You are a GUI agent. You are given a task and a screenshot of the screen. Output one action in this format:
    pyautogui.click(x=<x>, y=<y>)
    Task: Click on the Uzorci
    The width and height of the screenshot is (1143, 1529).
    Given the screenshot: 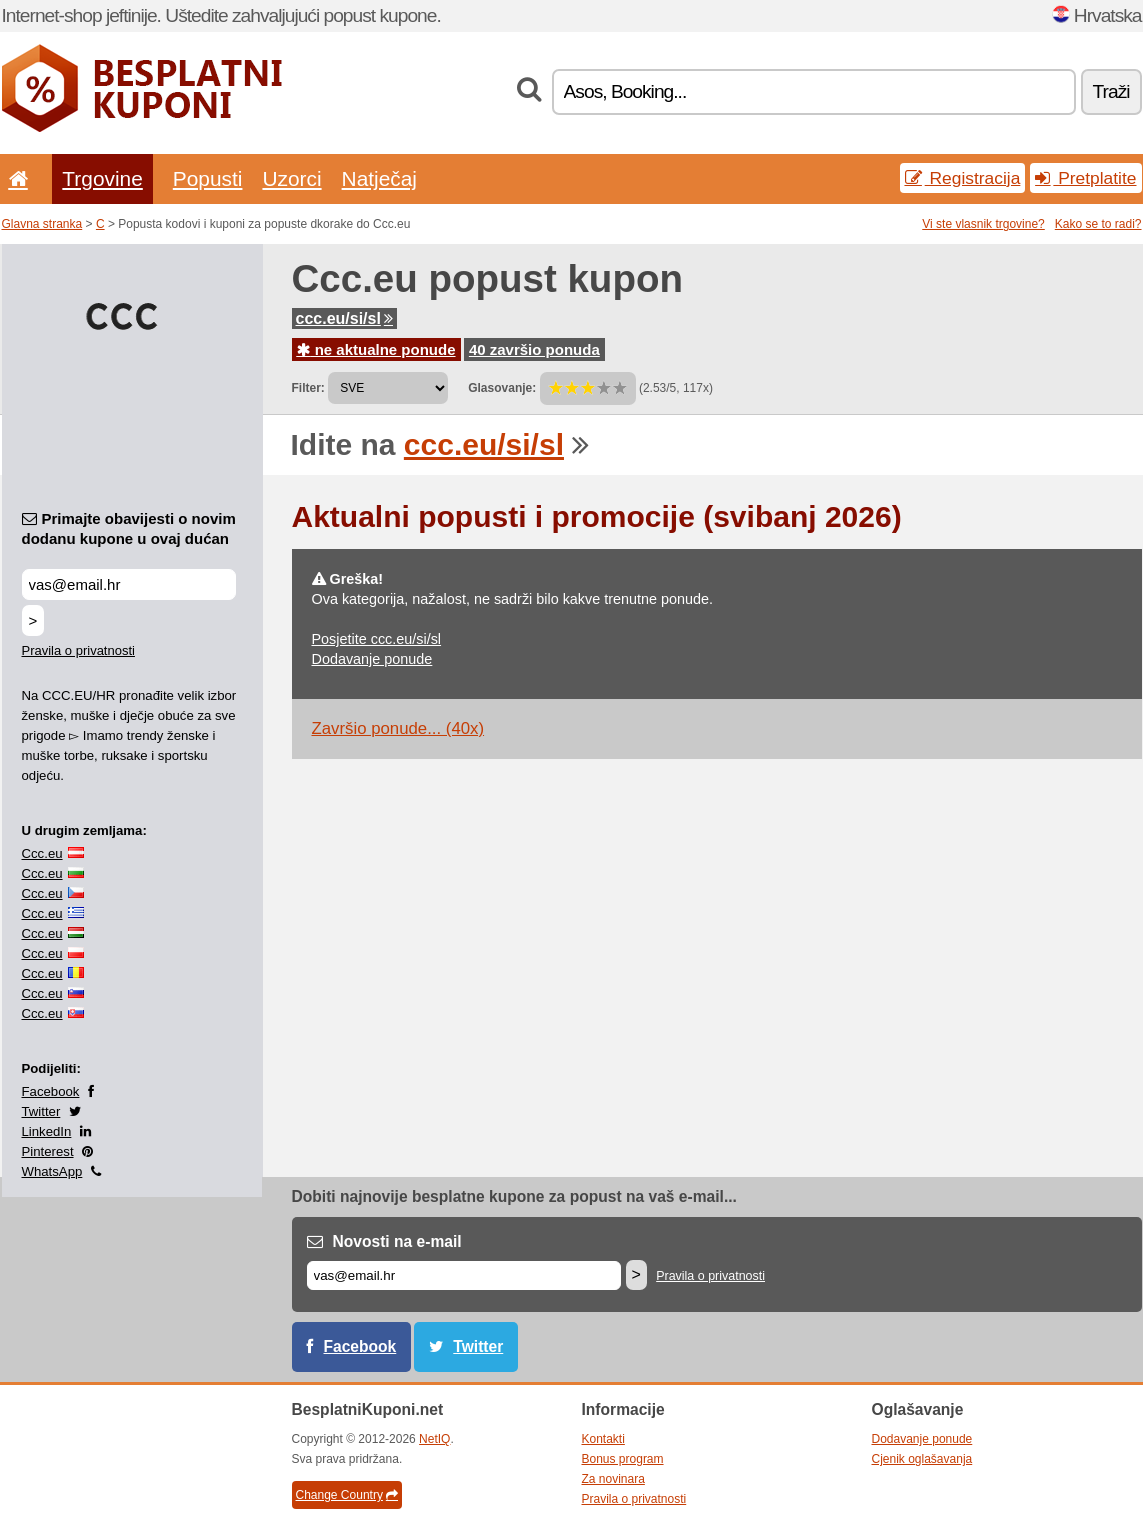 What is the action you would take?
    pyautogui.click(x=291, y=178)
    